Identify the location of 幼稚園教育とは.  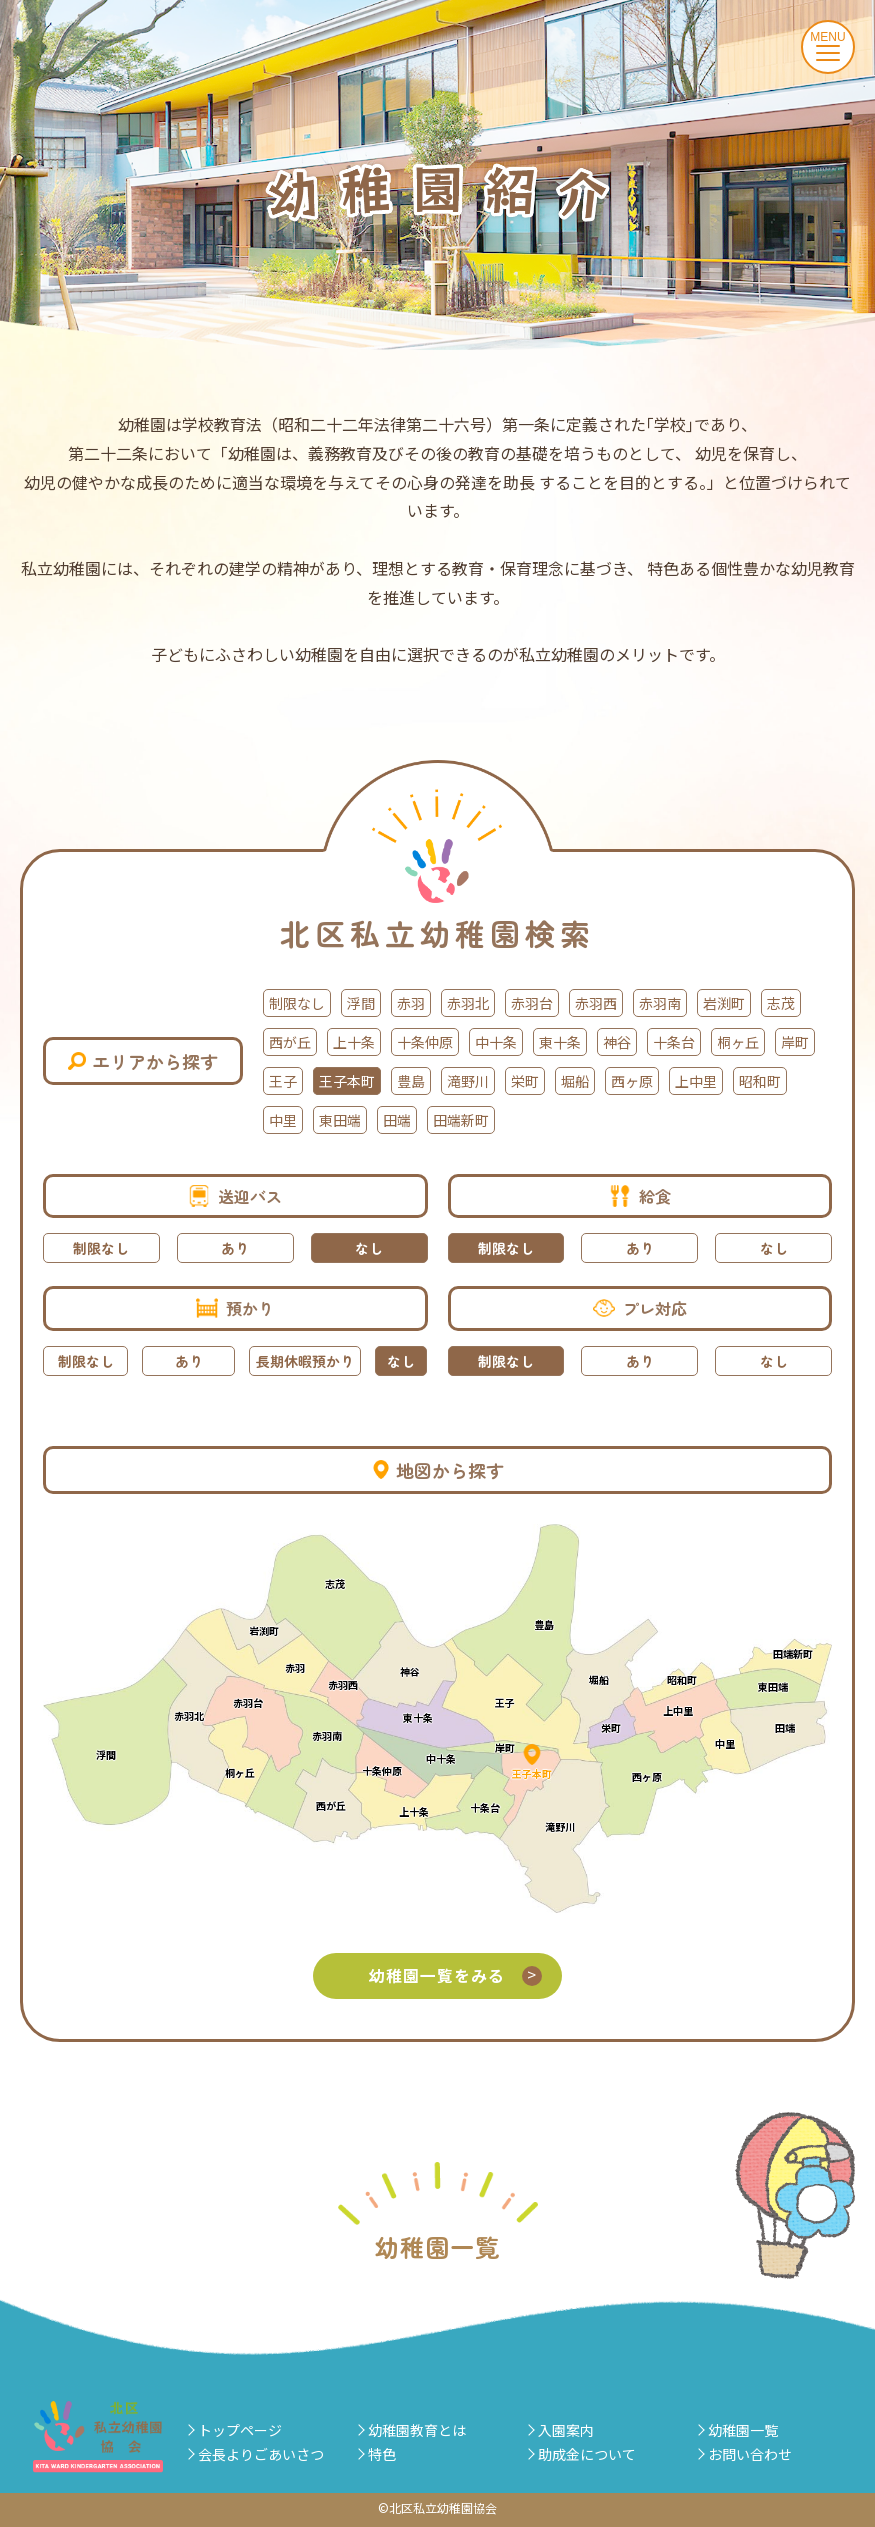
(417, 2430).